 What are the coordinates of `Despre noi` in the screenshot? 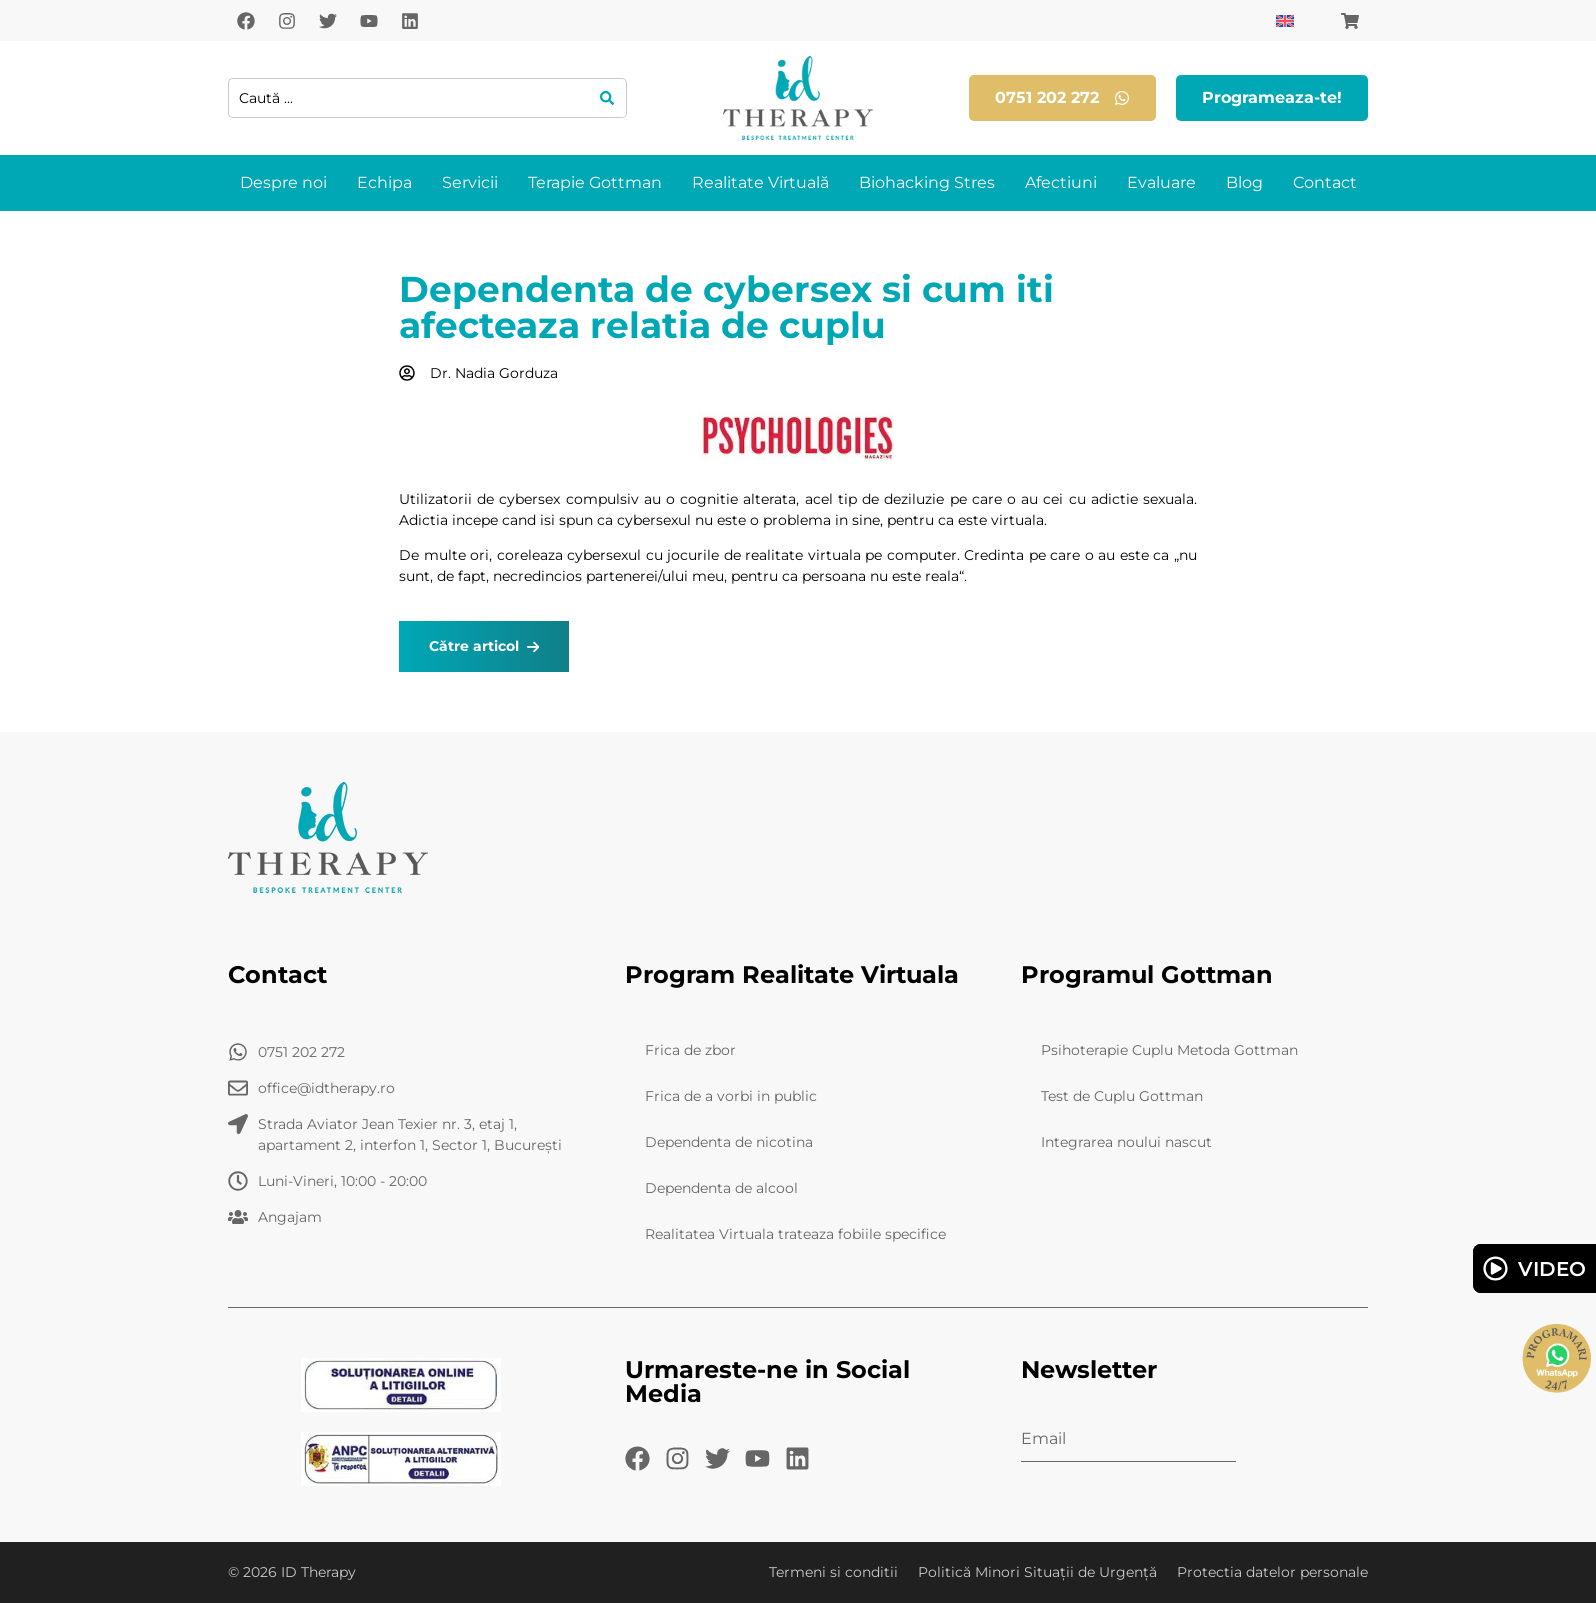 It's located at (283, 182).